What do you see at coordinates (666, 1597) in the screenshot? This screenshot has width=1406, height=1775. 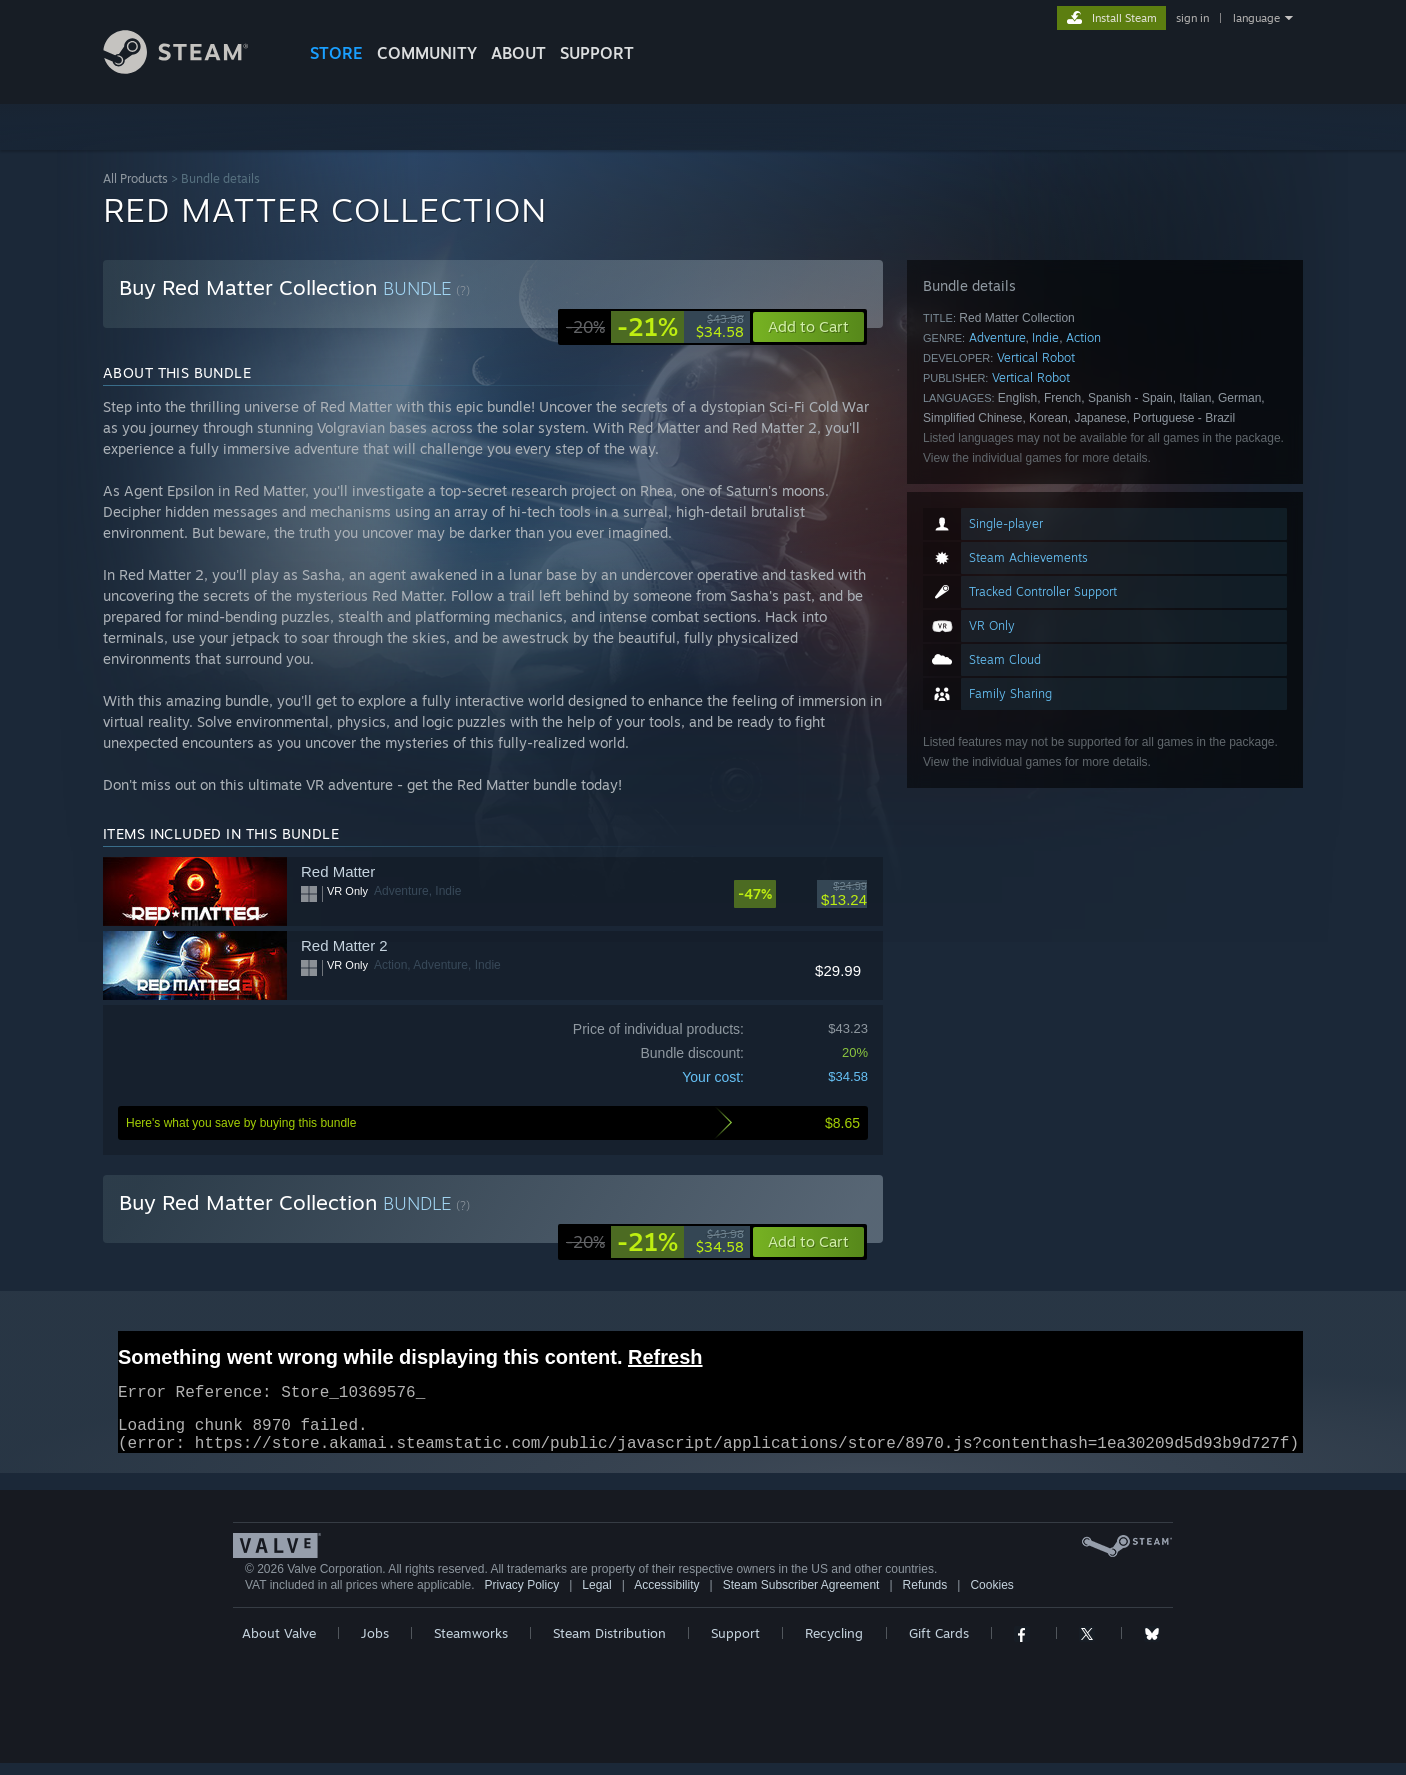 I see `Accessibility` at bounding box center [666, 1597].